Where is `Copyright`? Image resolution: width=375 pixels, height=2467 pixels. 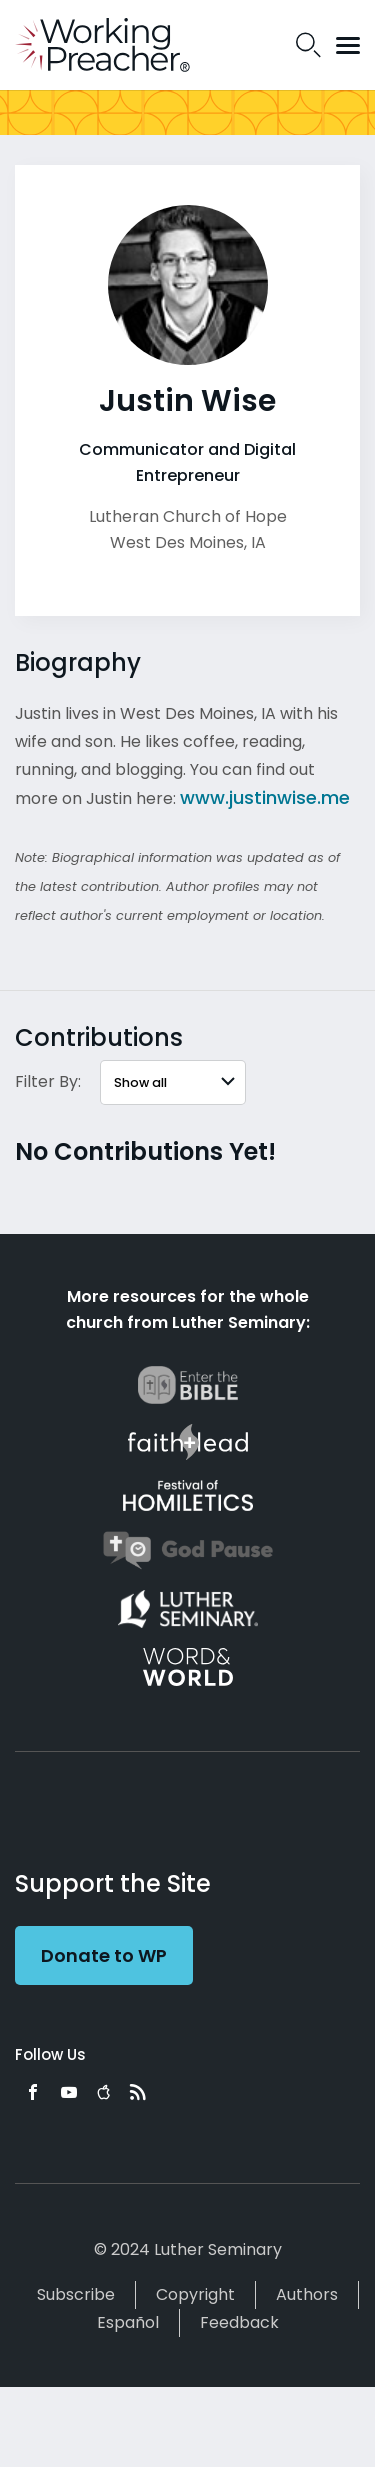 Copyright is located at coordinates (195, 2294).